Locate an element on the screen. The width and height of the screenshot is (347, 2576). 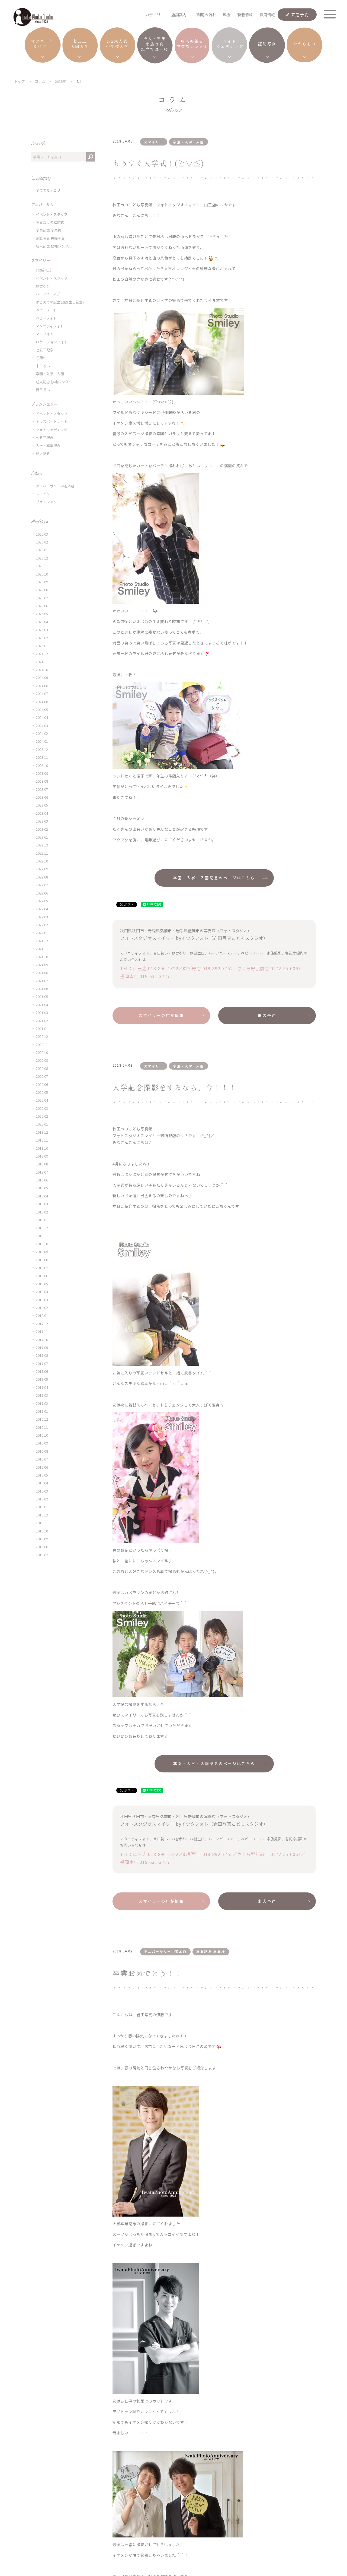
2022.04 is located at coordinates (42, 908).